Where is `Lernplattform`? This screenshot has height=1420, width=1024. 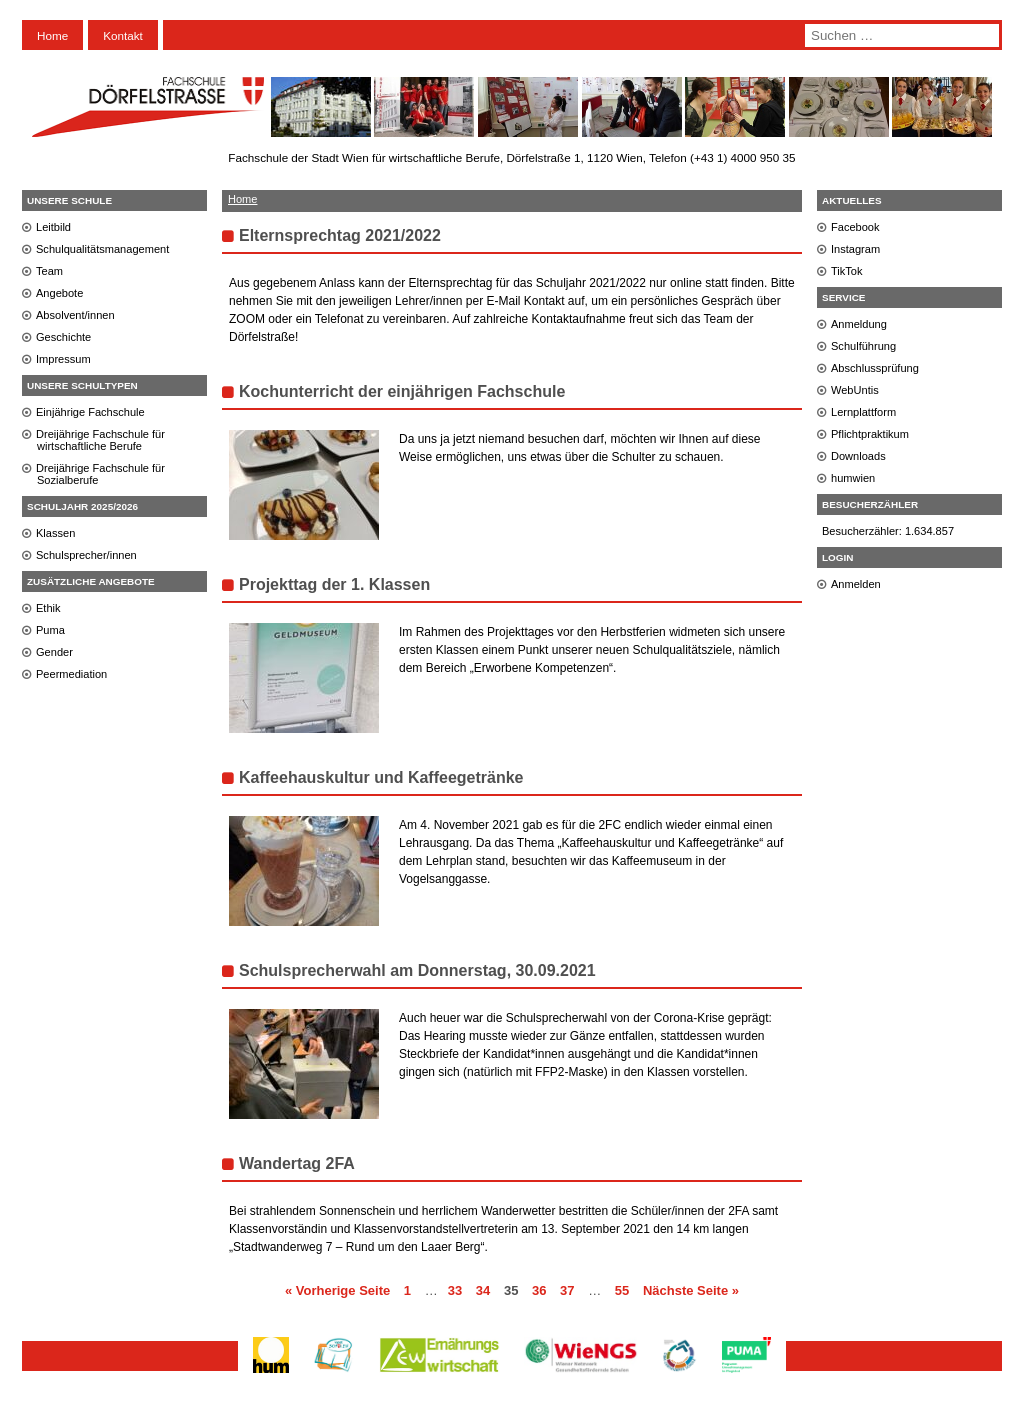 Lernplattform is located at coordinates (863, 412).